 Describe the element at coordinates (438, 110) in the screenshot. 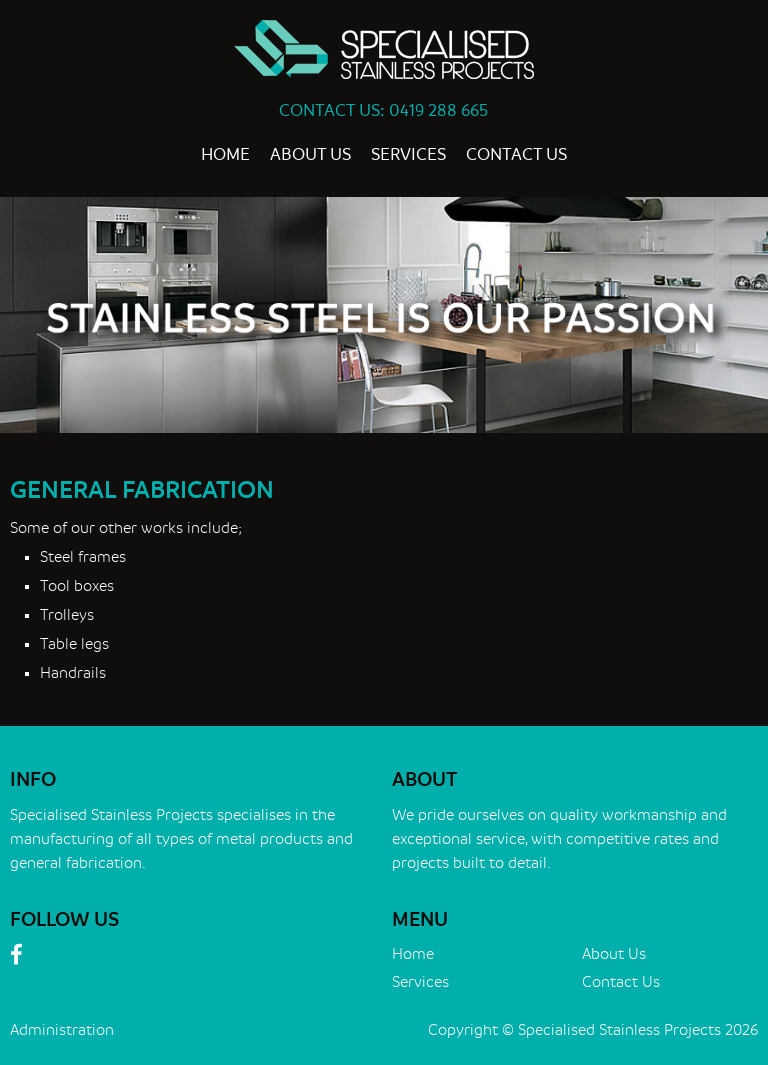

I see `0419 288 665` at that location.